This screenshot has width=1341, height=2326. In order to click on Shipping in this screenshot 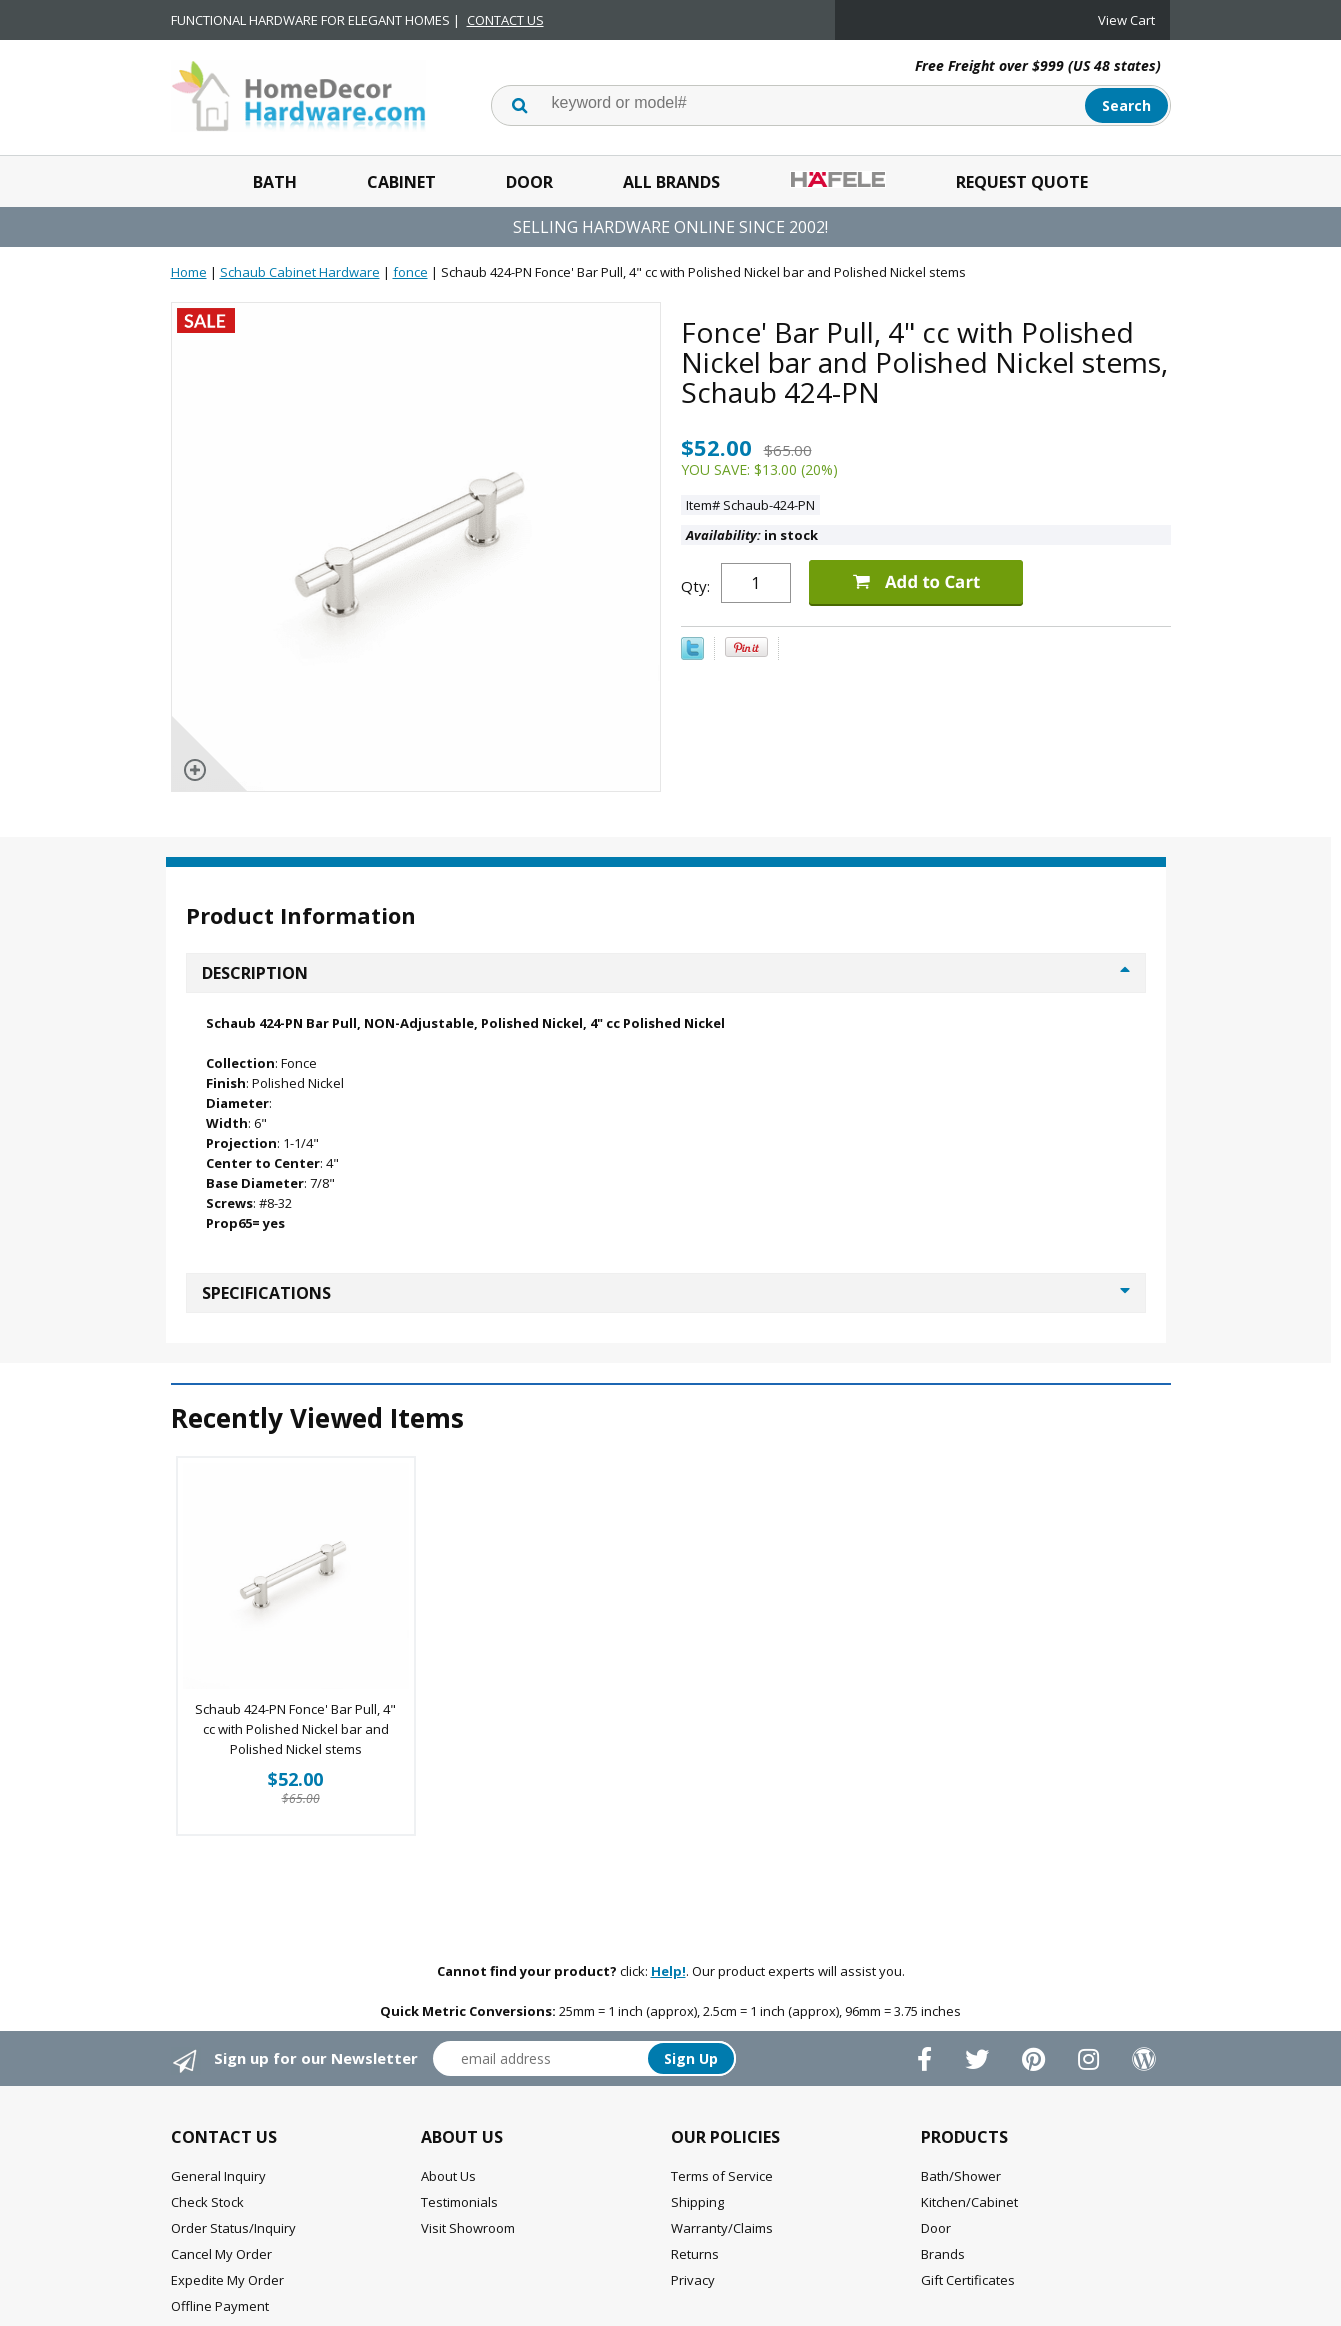, I will do `click(697, 2202)`.